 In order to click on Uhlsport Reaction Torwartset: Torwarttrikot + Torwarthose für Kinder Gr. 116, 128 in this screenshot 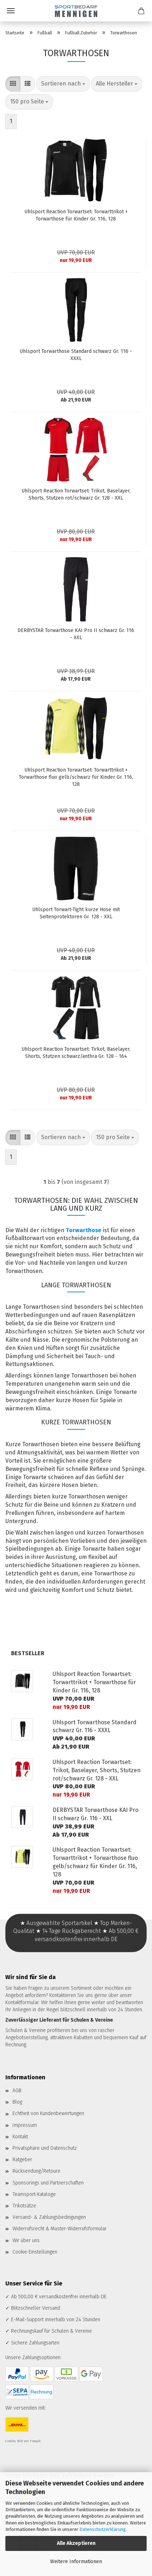, I will do `click(76, 215)`.